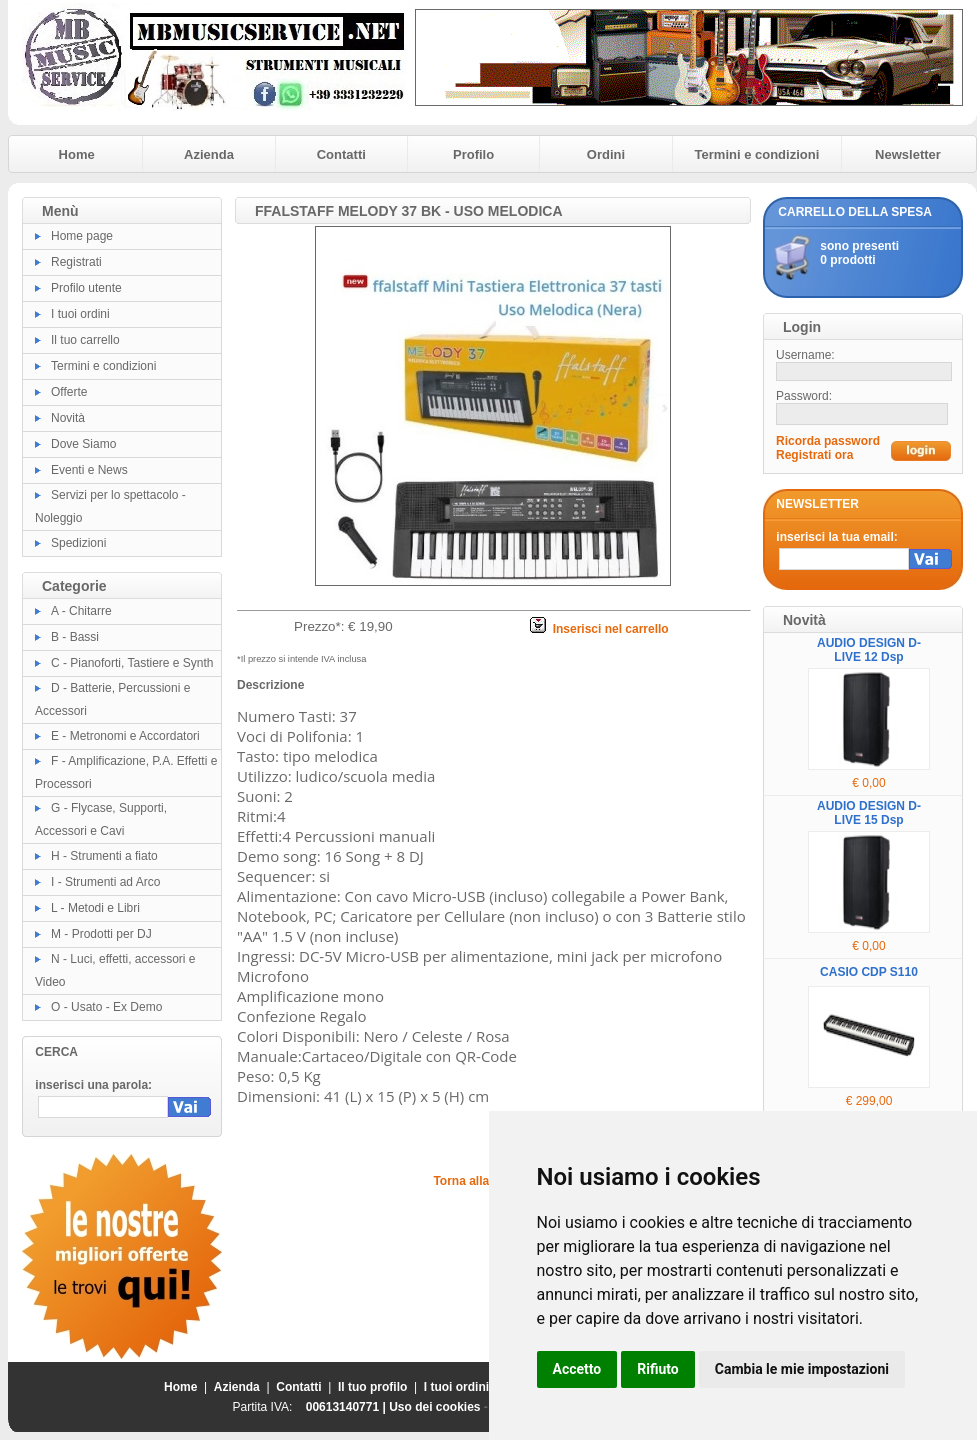  Describe the element at coordinates (106, 1007) in the screenshot. I see `O - Usato - Ex Demo` at that location.